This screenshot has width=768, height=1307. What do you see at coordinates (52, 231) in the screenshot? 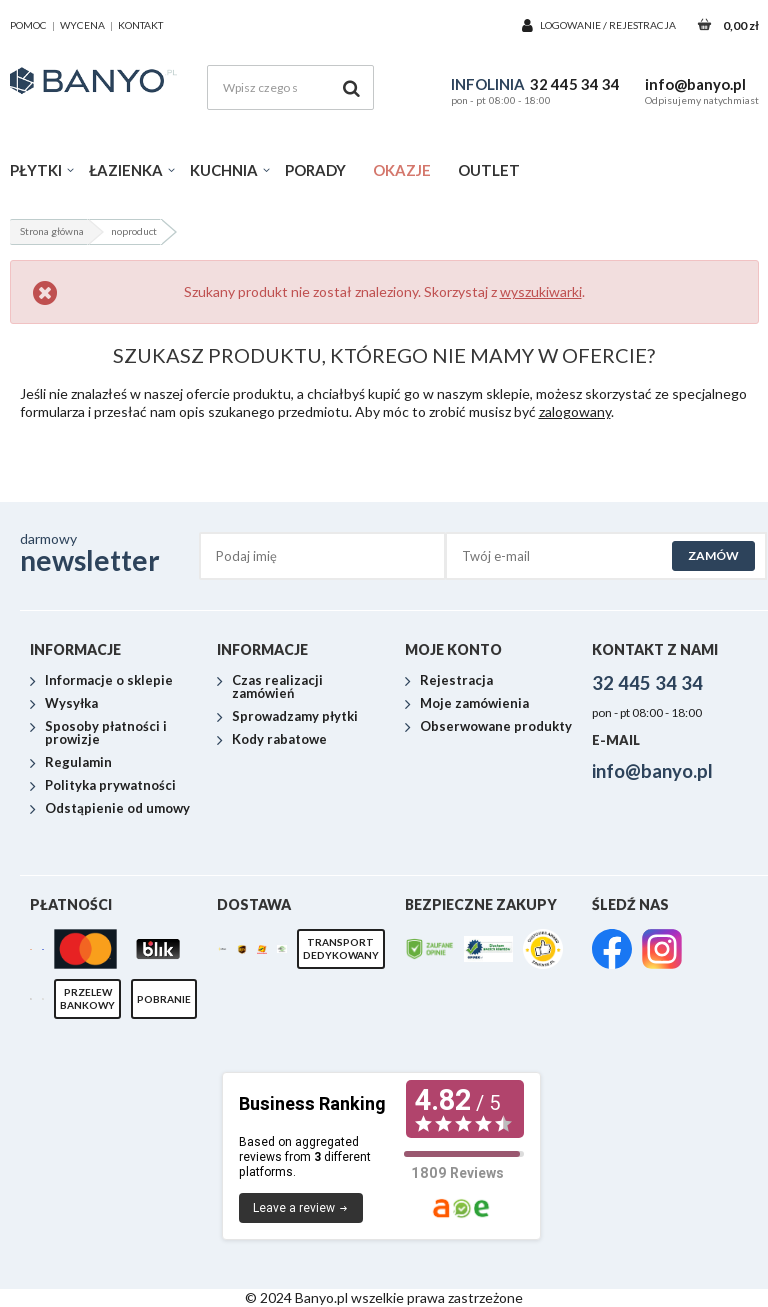
I see `Strona główna` at bounding box center [52, 231].